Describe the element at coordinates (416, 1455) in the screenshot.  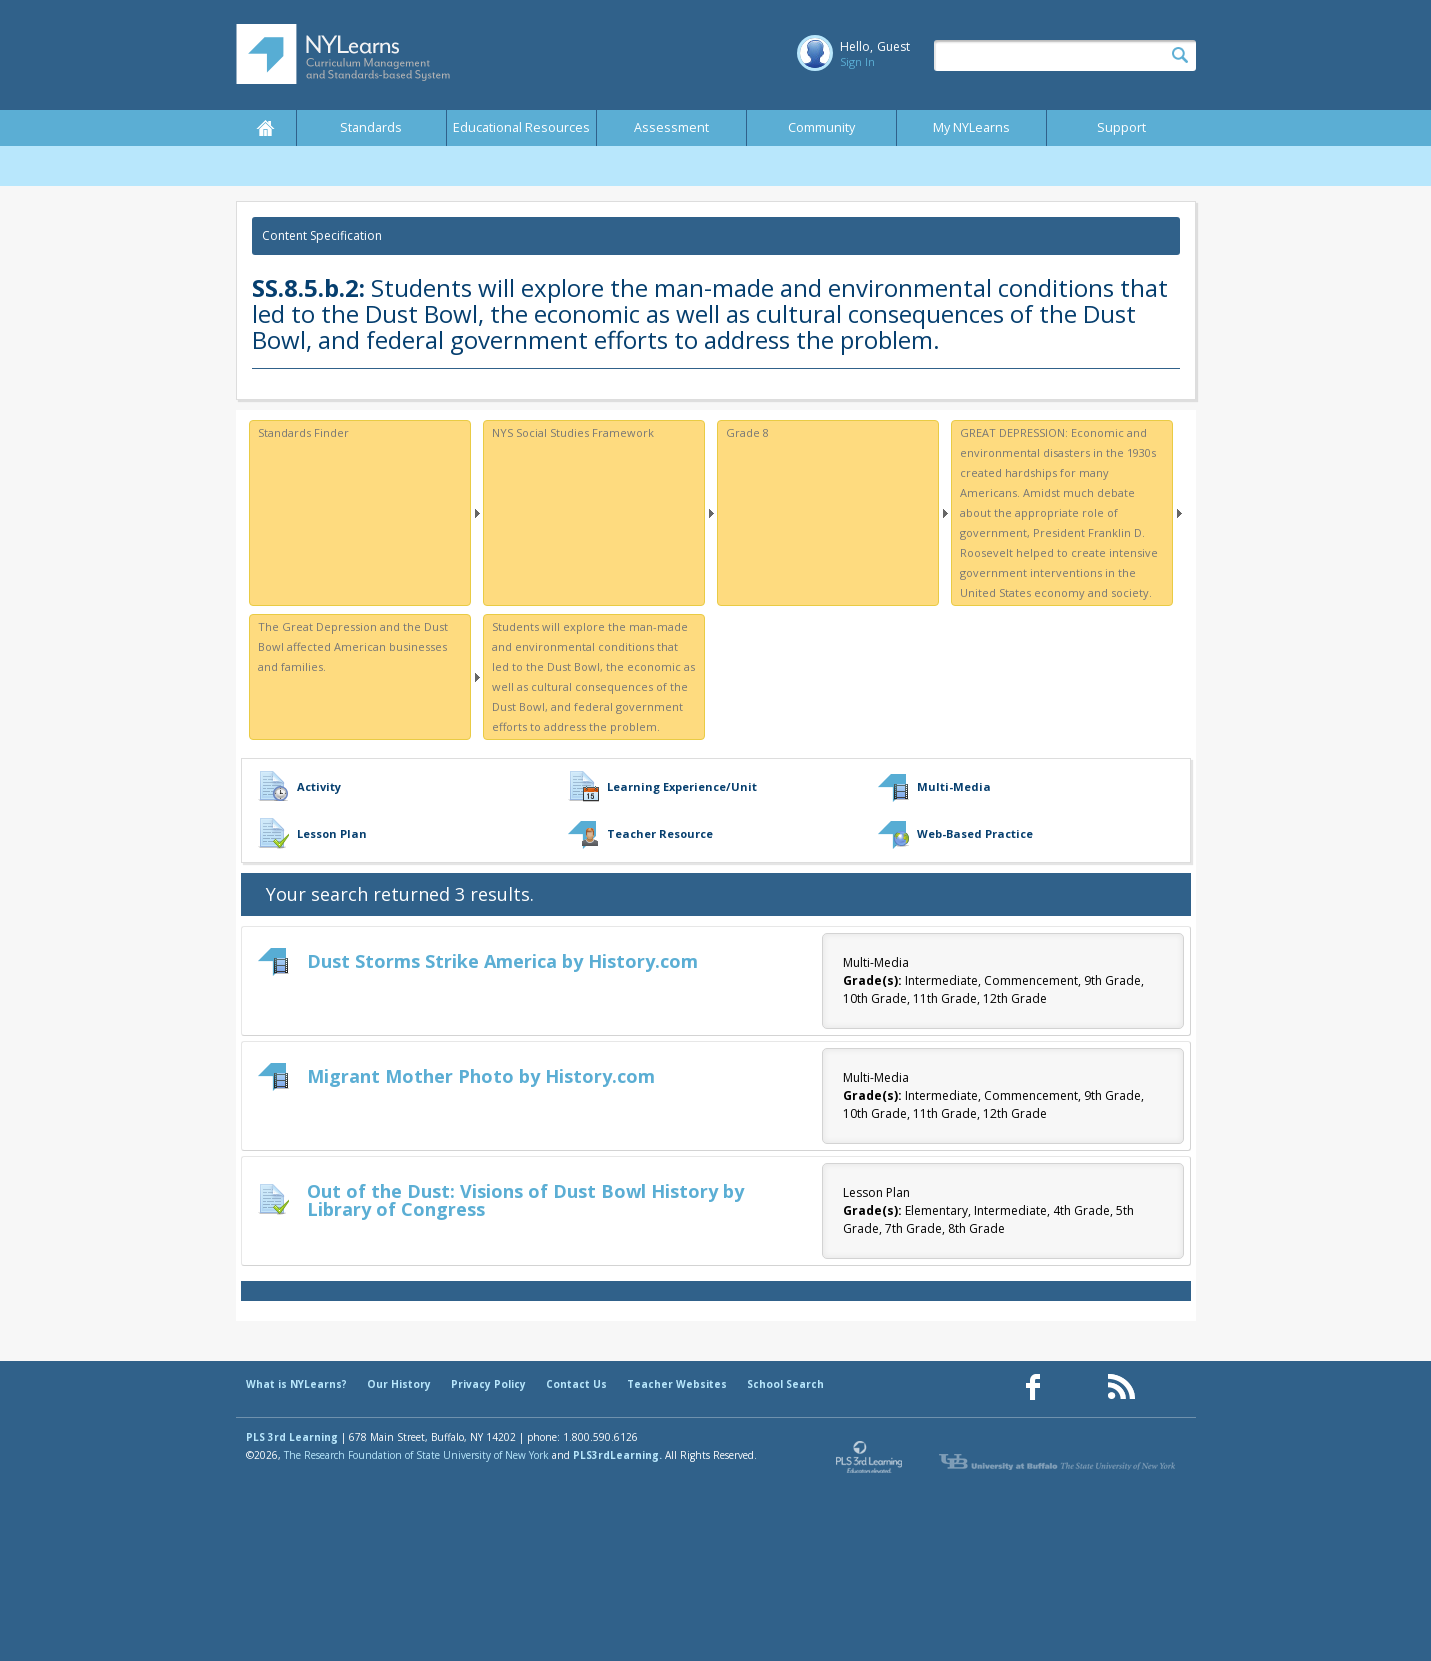
I see `The Research Foundation of State University of New York` at that location.